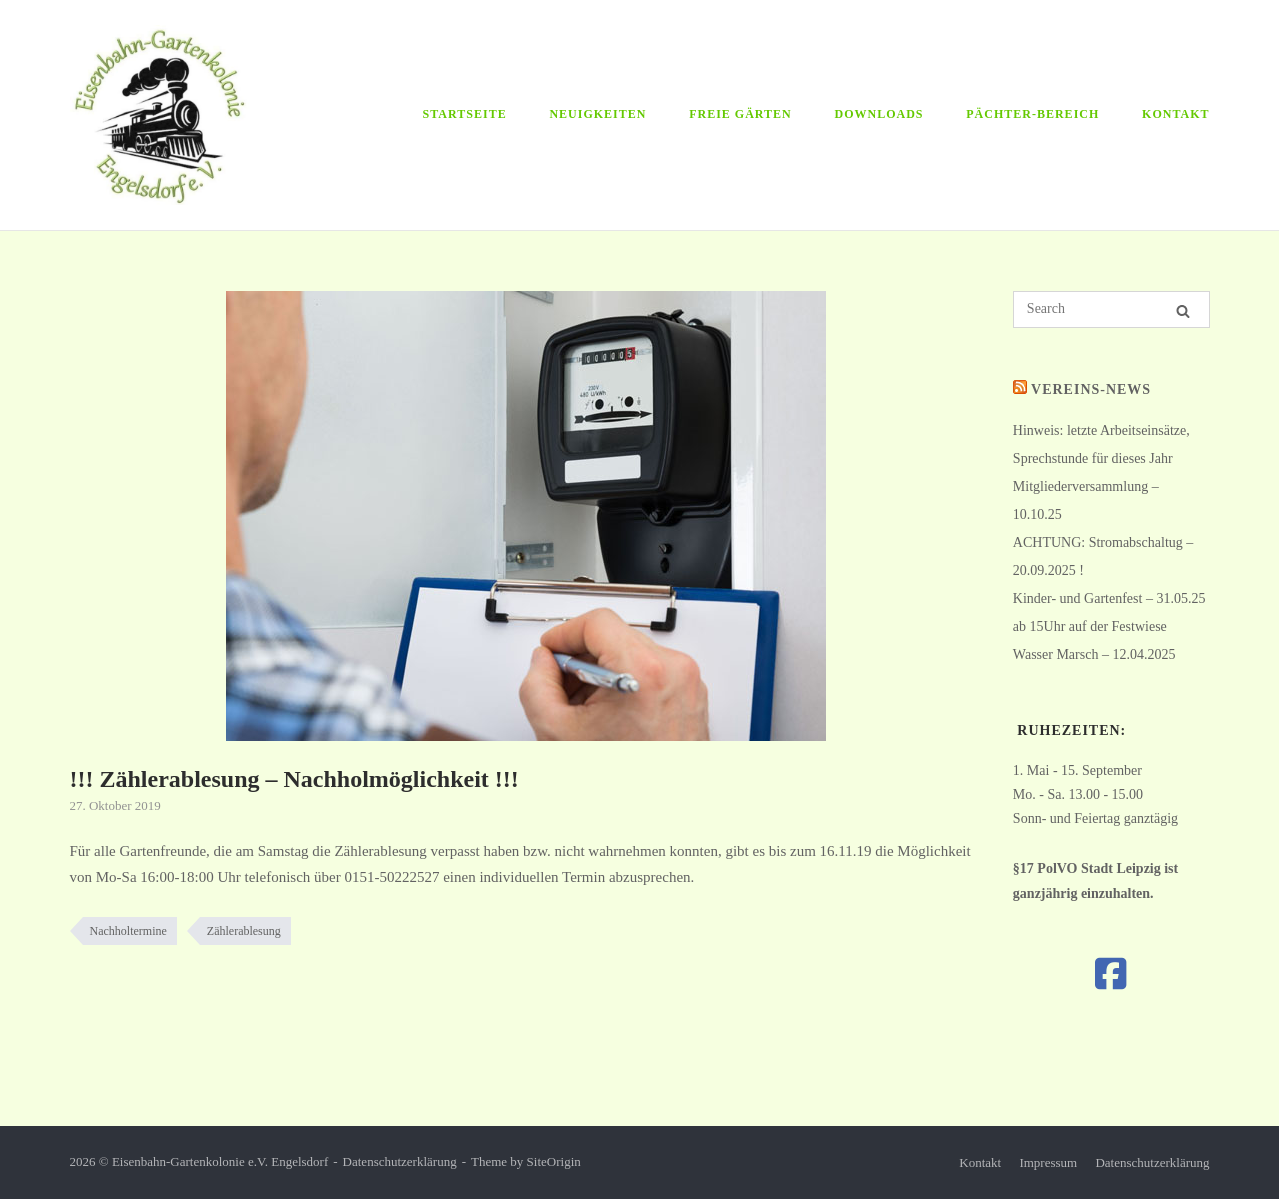 The width and height of the screenshot is (1279, 1199). I want to click on Zählerablesung, so click(244, 931).